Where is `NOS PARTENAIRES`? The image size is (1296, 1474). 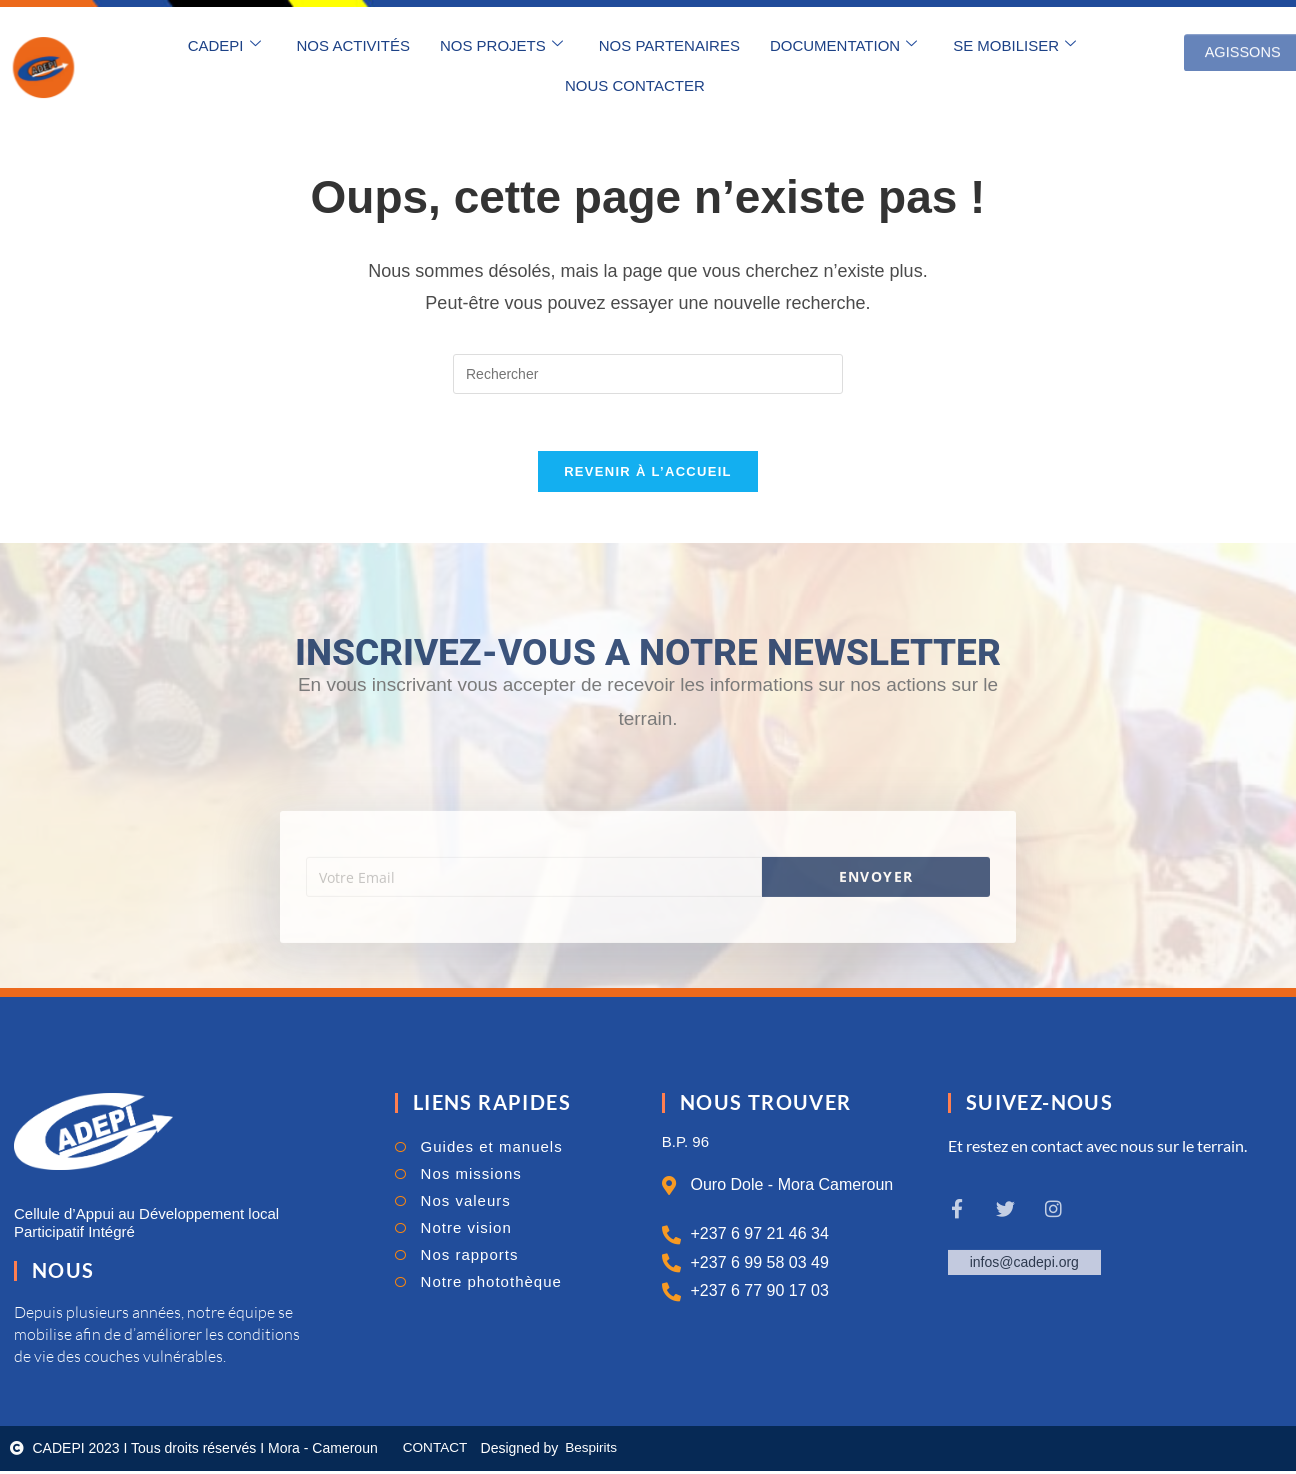
NOS PARTENAIRES is located at coordinates (669, 45).